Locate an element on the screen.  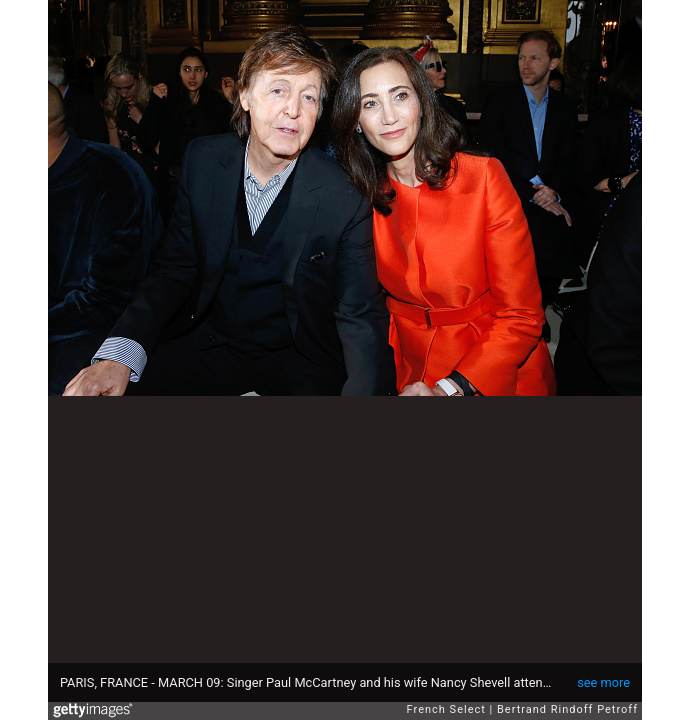
see more is located at coordinates (603, 682).